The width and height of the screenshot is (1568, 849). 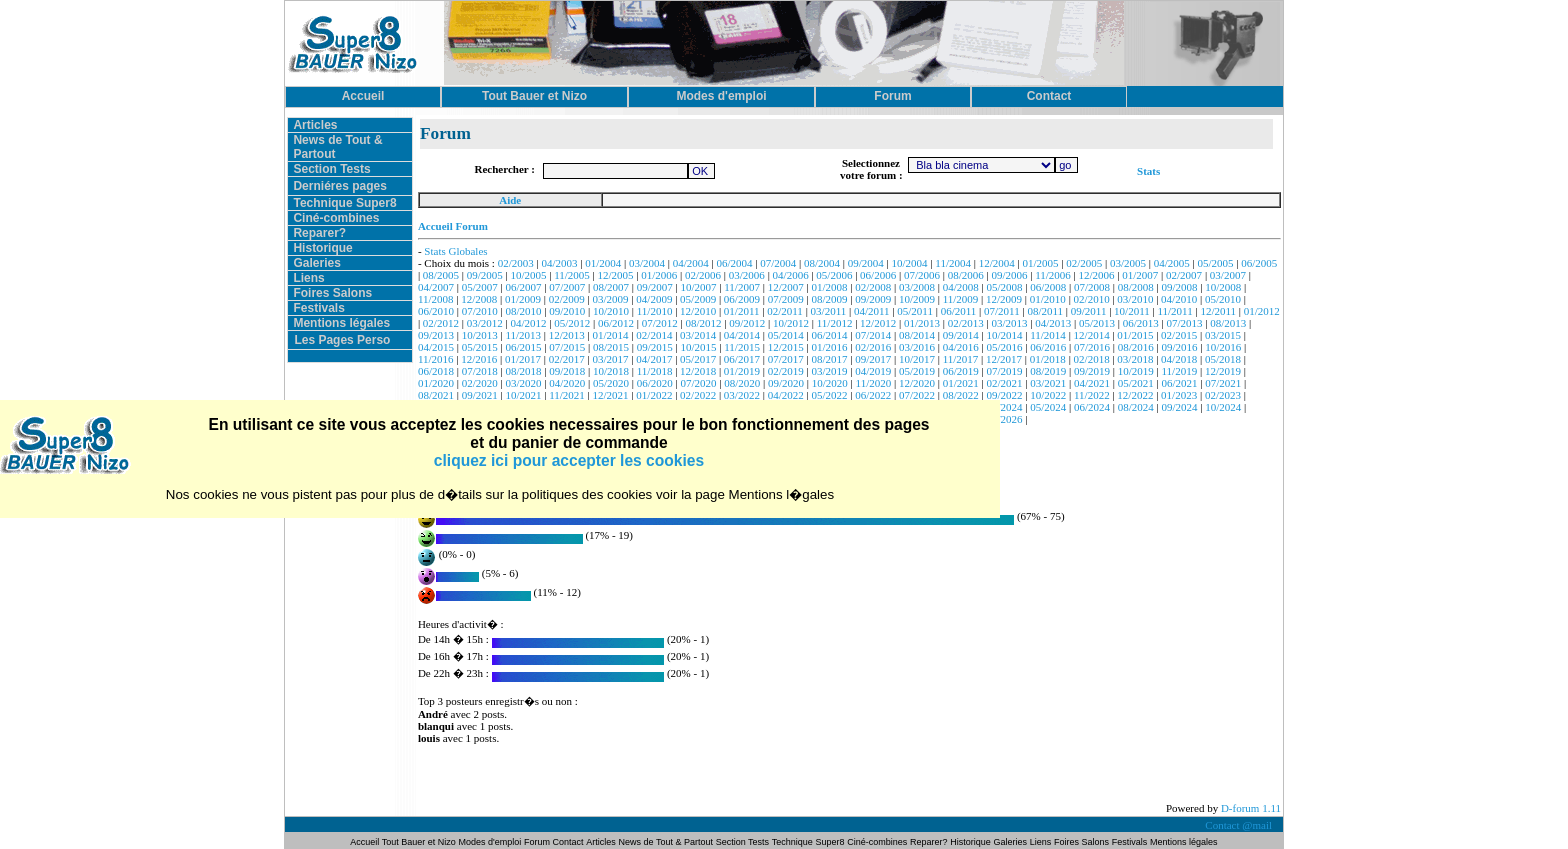 I want to click on 04/2003, so click(x=559, y=263).